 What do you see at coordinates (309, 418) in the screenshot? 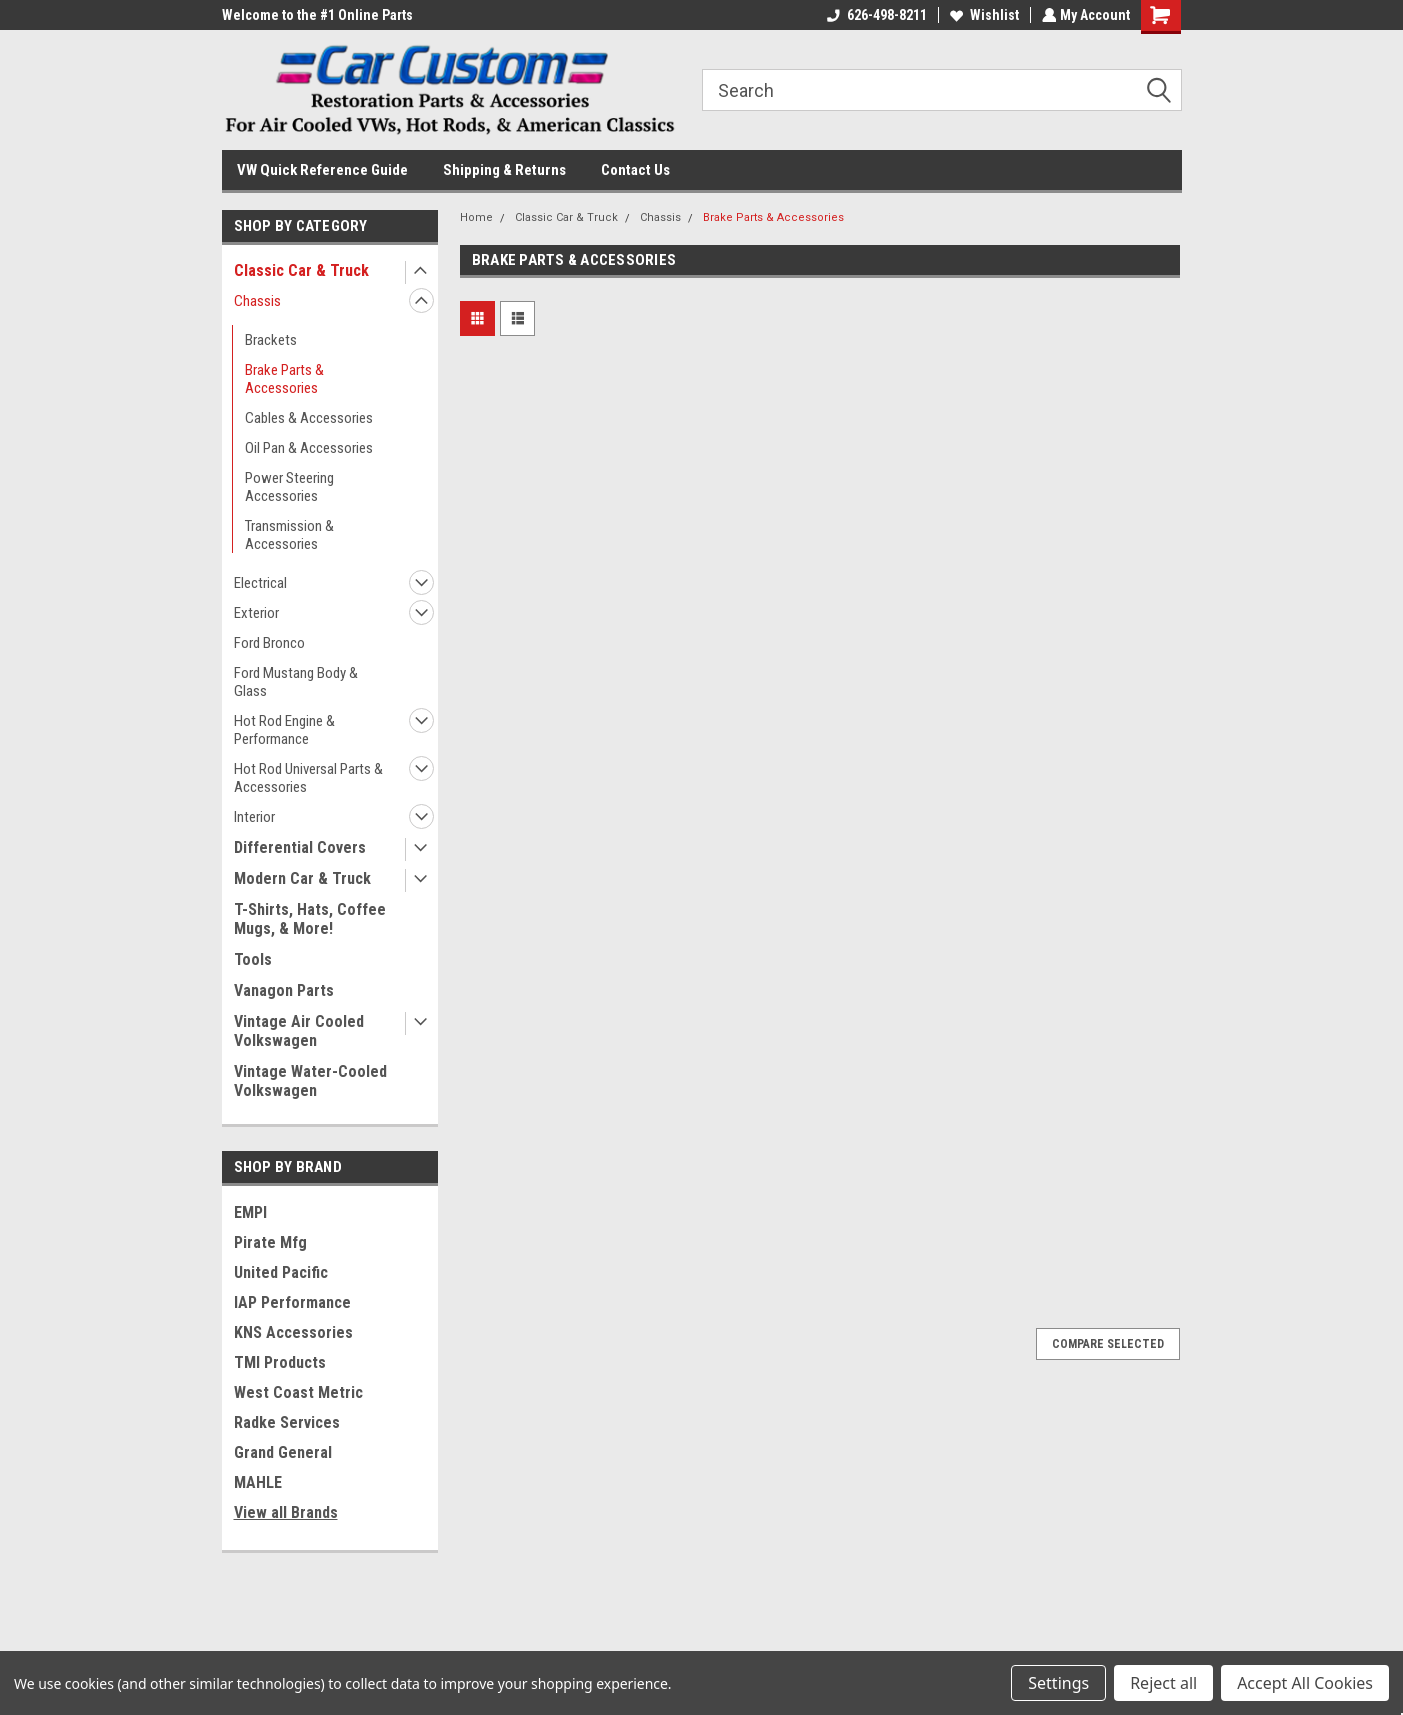
I see `Cables & Accessories` at bounding box center [309, 418].